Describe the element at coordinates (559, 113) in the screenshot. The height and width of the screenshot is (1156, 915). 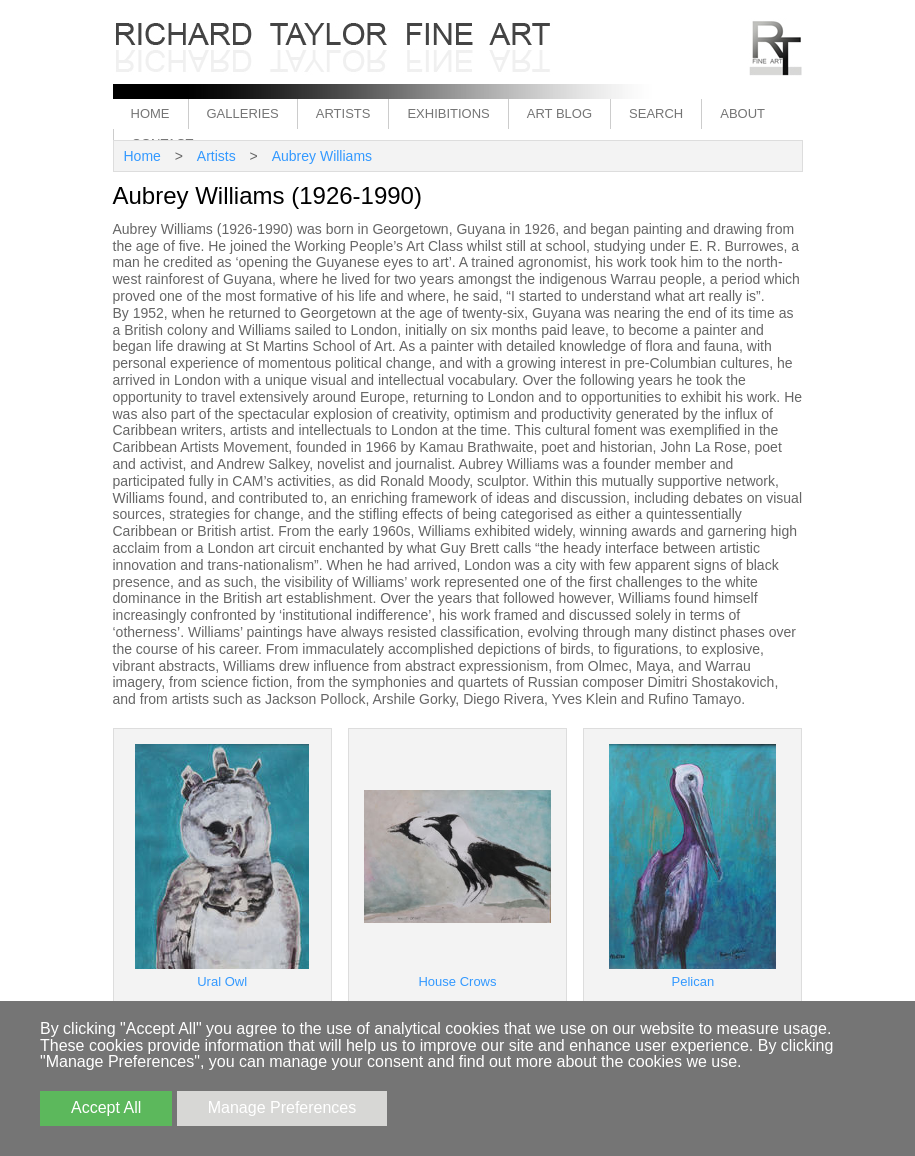
I see `Art Blog` at that location.